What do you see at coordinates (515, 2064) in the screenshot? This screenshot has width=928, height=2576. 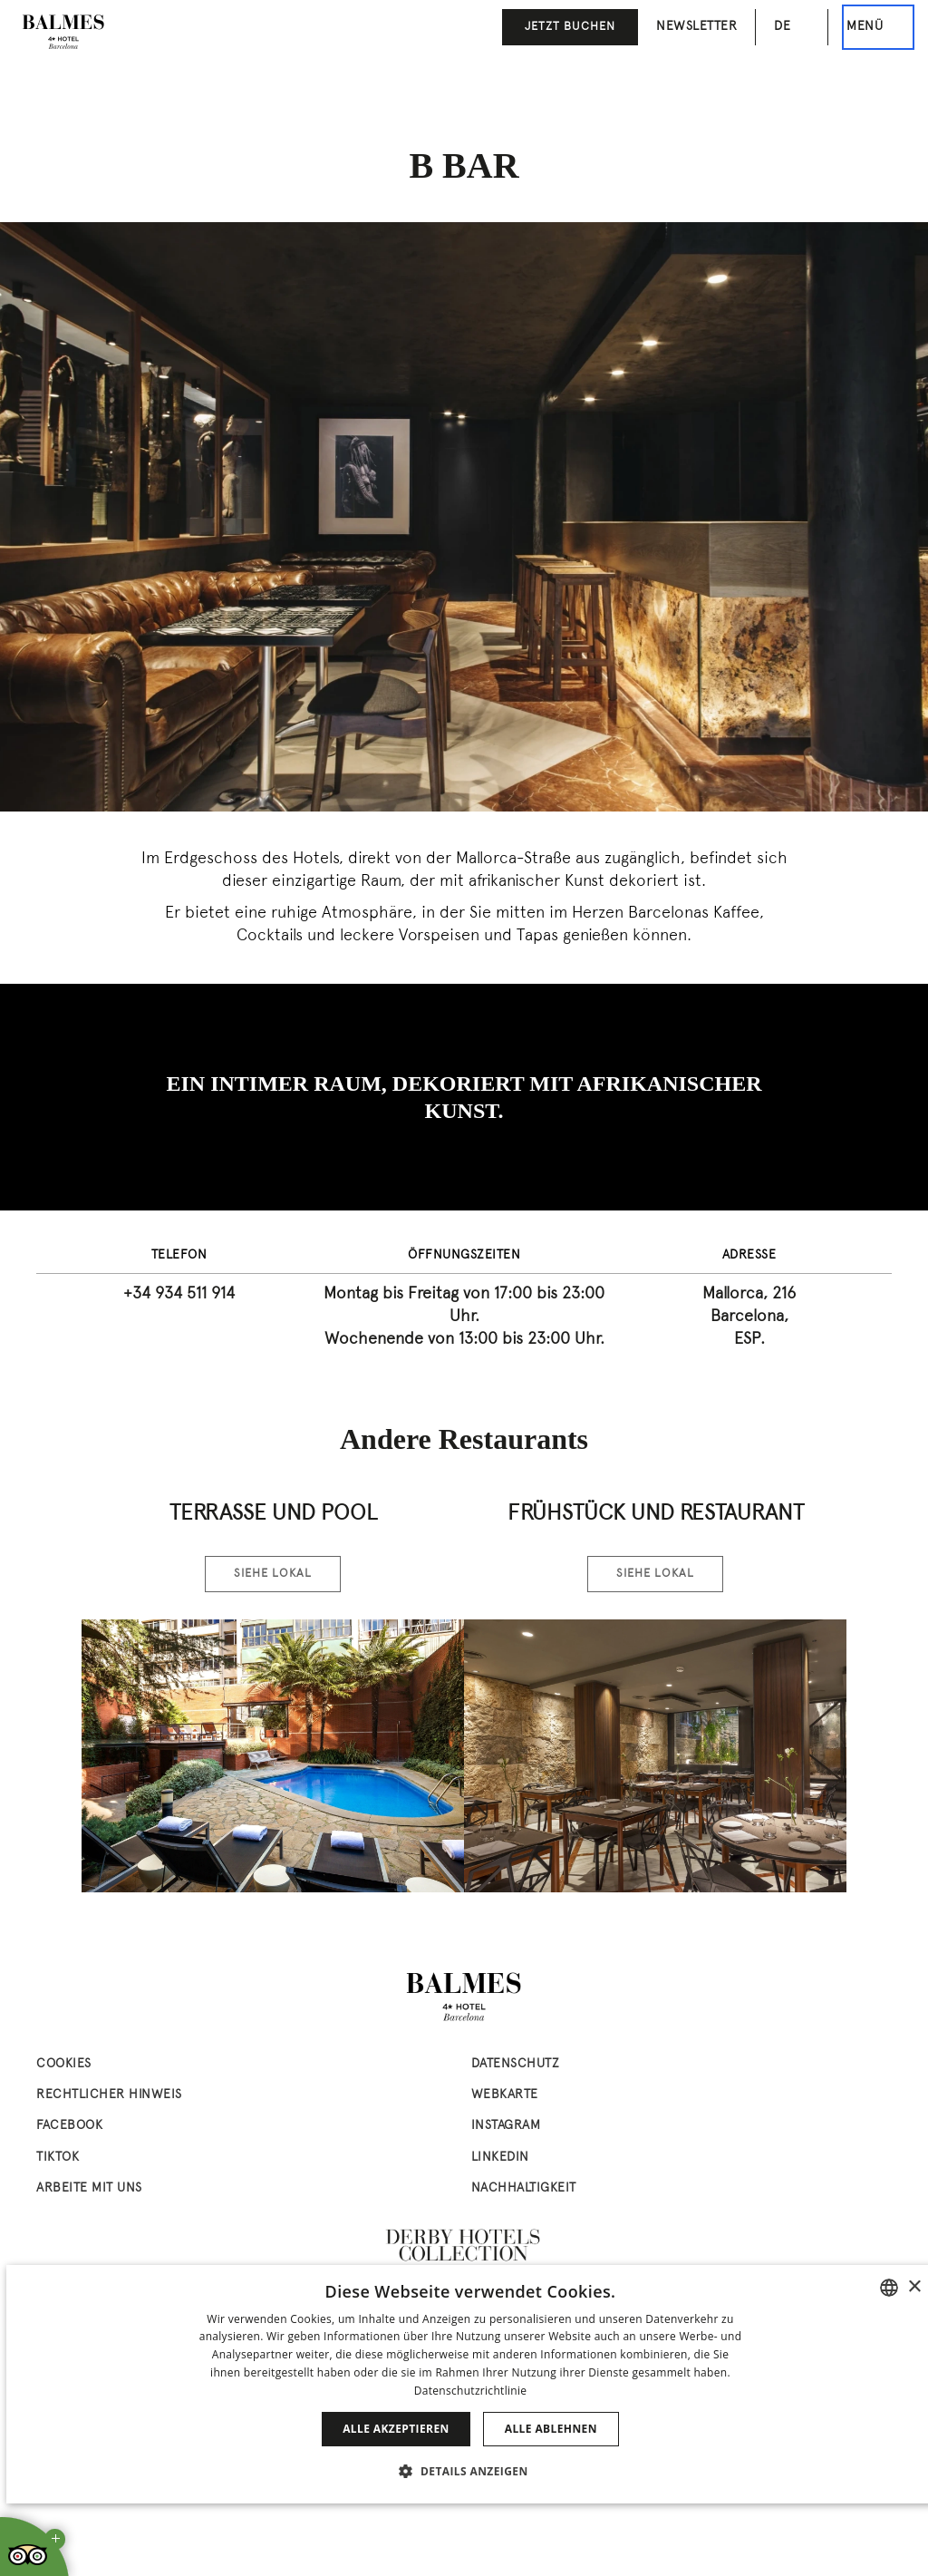 I see `Datenschutz` at bounding box center [515, 2064].